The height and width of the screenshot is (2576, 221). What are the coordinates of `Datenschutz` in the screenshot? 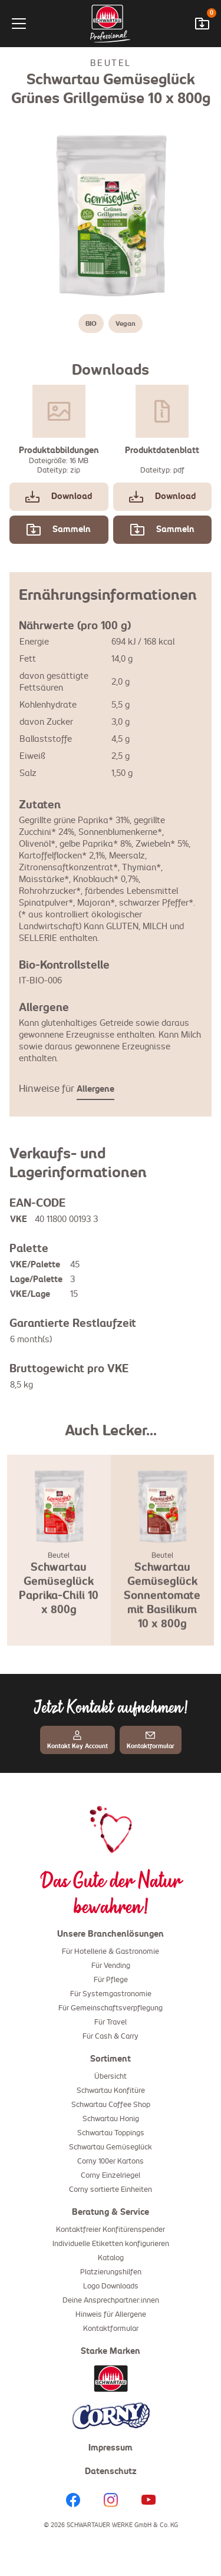 It's located at (111, 2472).